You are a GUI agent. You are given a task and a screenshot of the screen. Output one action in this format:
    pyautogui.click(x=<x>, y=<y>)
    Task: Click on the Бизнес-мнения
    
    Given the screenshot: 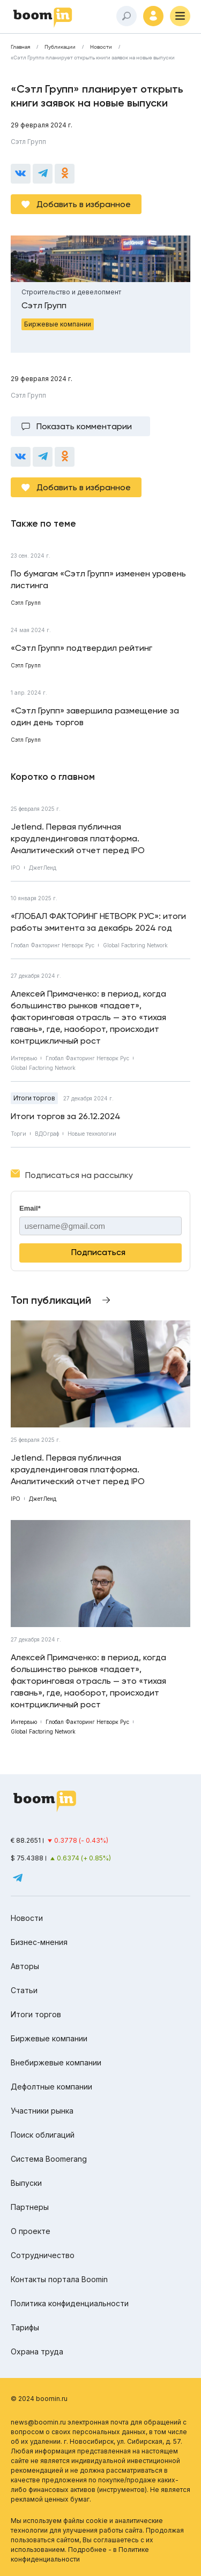 What is the action you would take?
    pyautogui.click(x=39, y=1942)
    